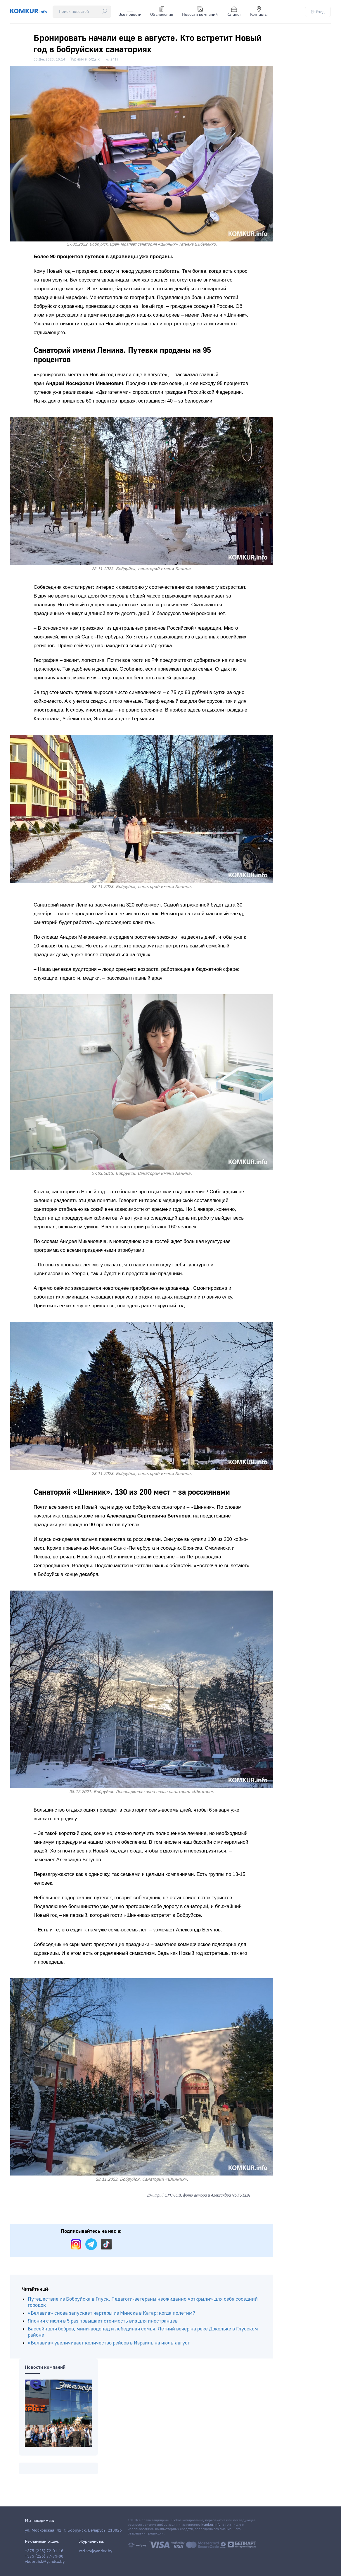 This screenshot has height=2576, width=341. Describe the element at coordinates (109, 2343) in the screenshot. I see `«Белавиа» увеличивает количество рейсов в Израиль на июль-август` at that location.